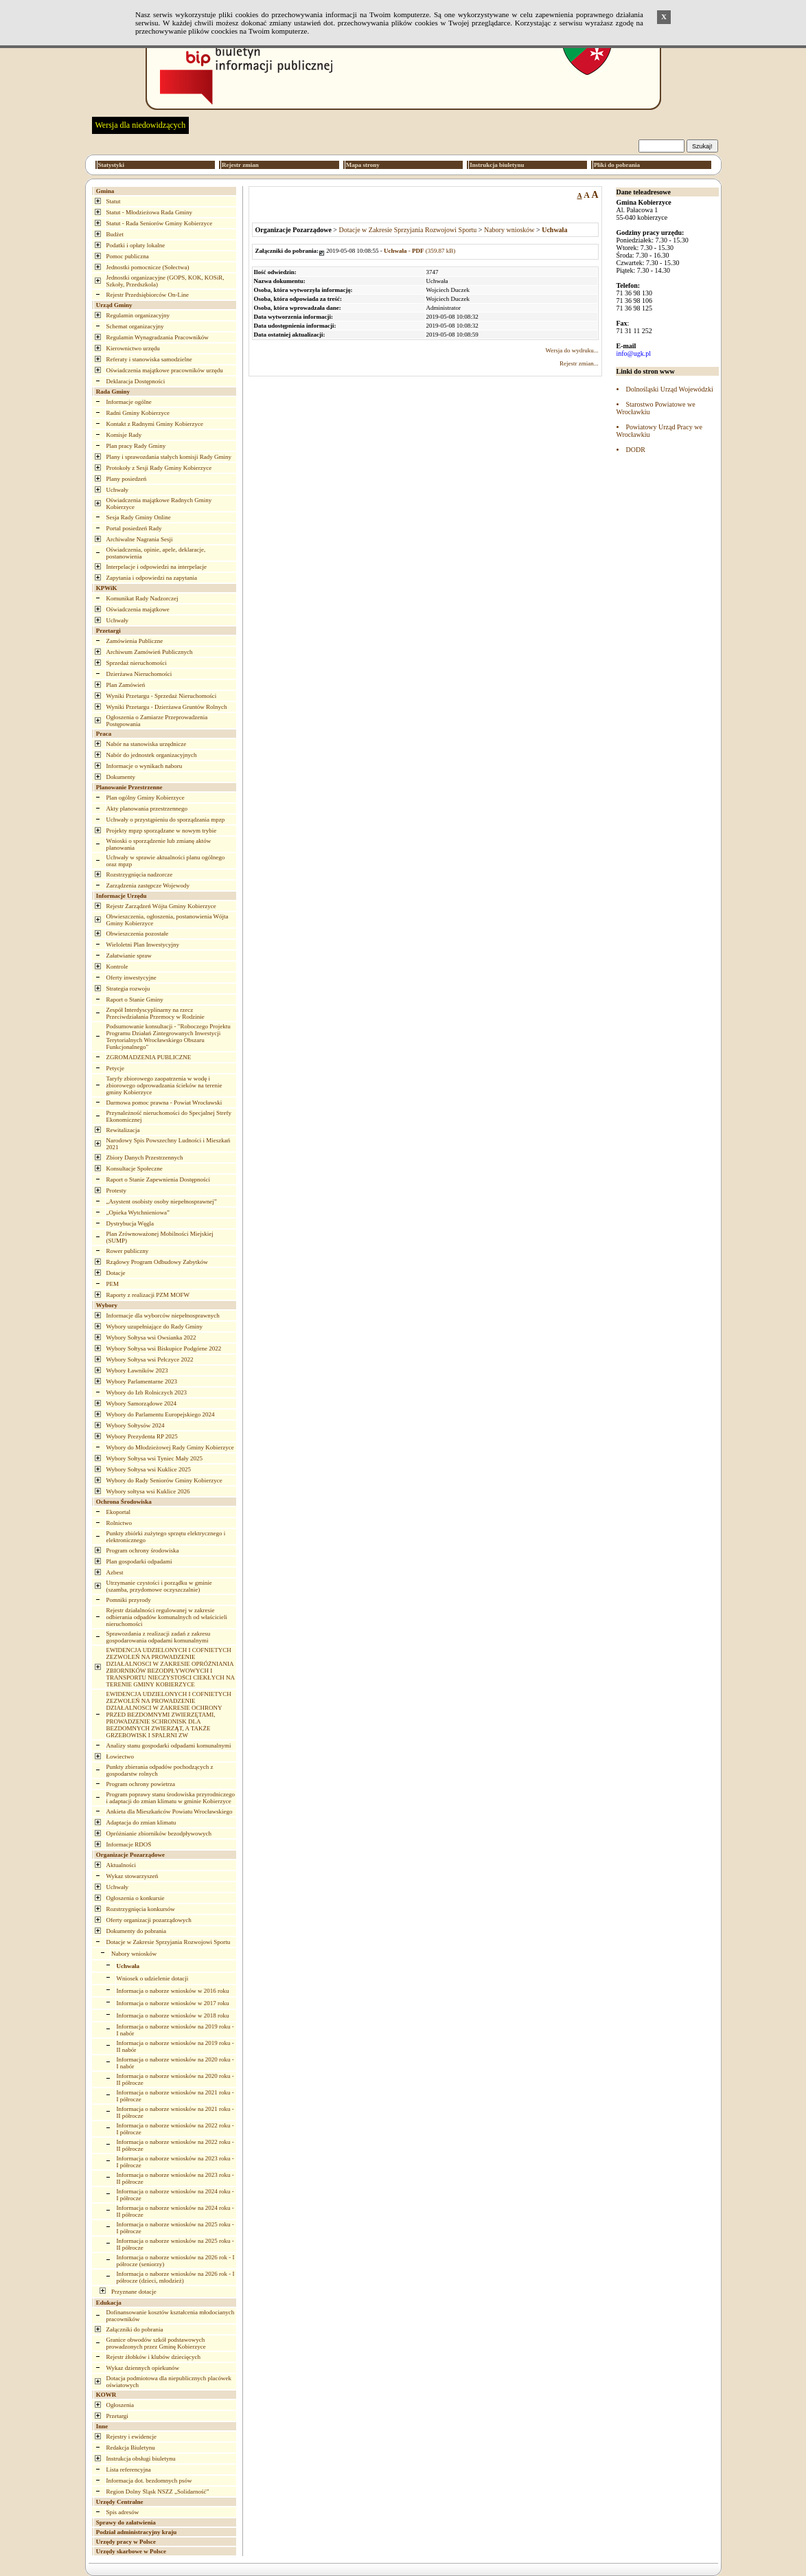 This screenshot has height=2576, width=806. I want to click on Strategia rozwoju, so click(128, 988).